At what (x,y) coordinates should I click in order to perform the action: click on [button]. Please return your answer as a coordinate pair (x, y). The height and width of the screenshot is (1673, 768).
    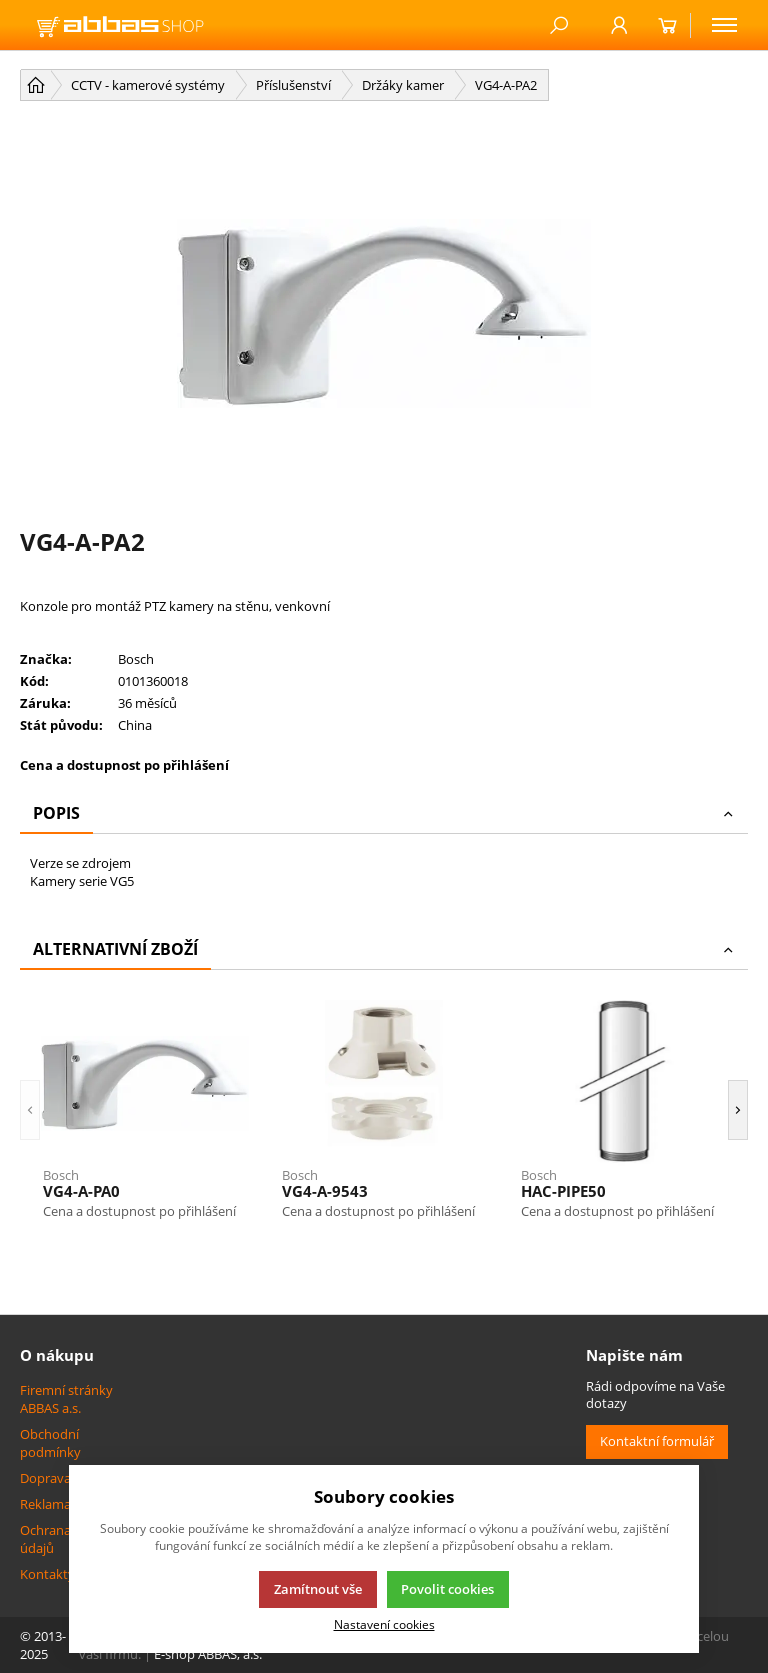
    Looking at the image, I should click on (30, 1110).